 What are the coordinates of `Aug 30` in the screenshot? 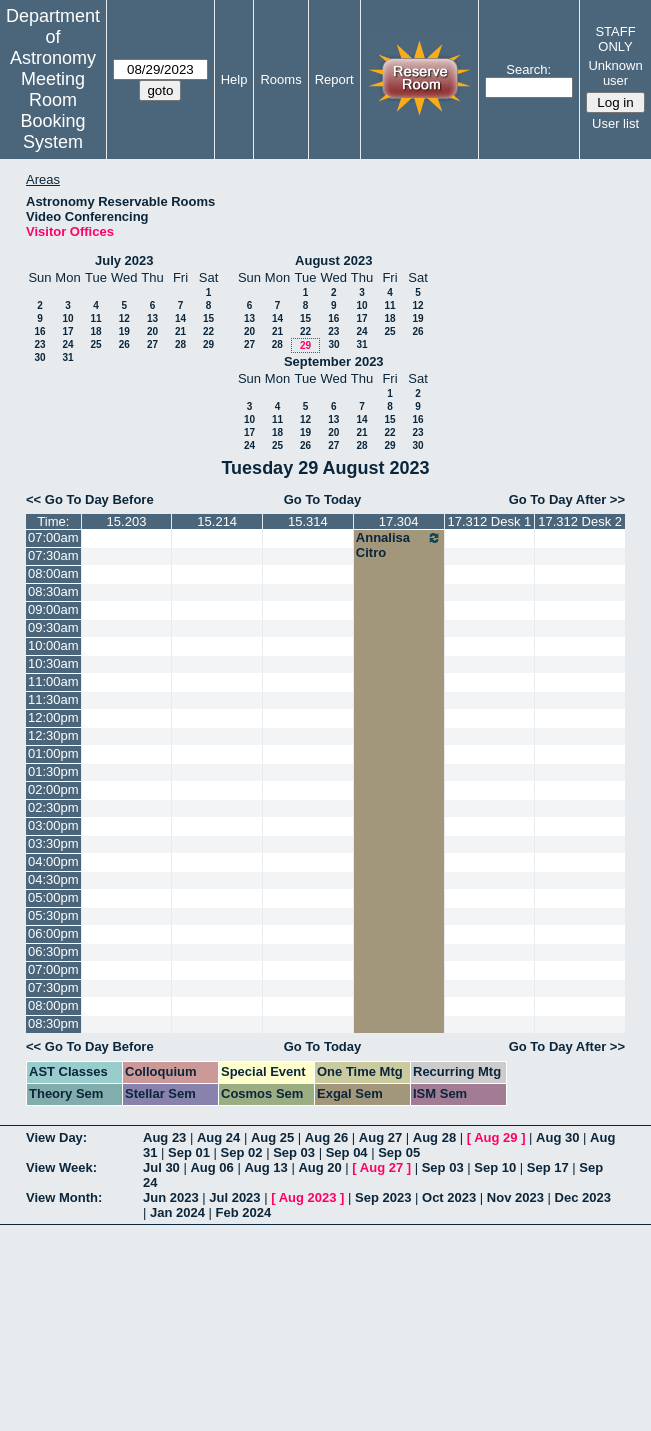 It's located at (557, 1137).